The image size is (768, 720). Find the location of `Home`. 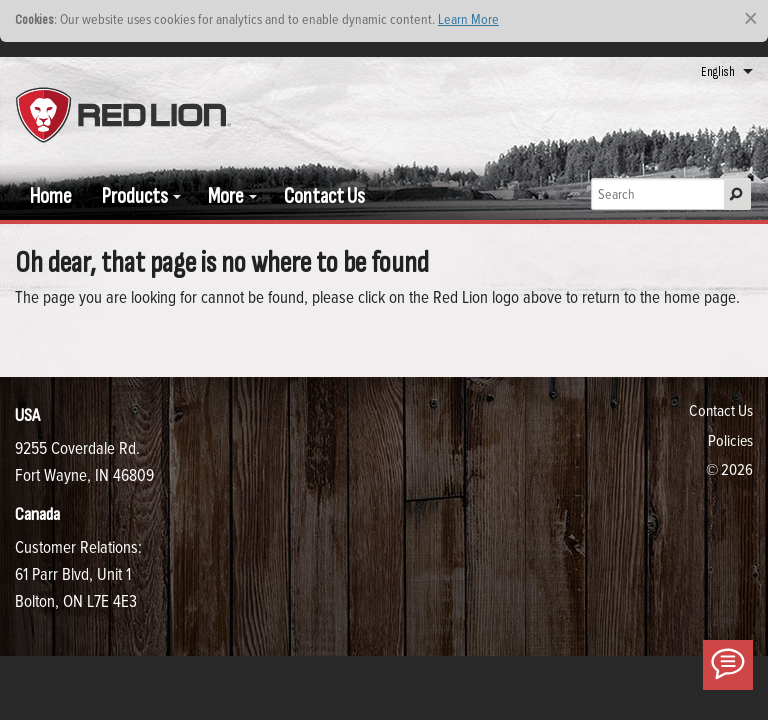

Home is located at coordinates (51, 196).